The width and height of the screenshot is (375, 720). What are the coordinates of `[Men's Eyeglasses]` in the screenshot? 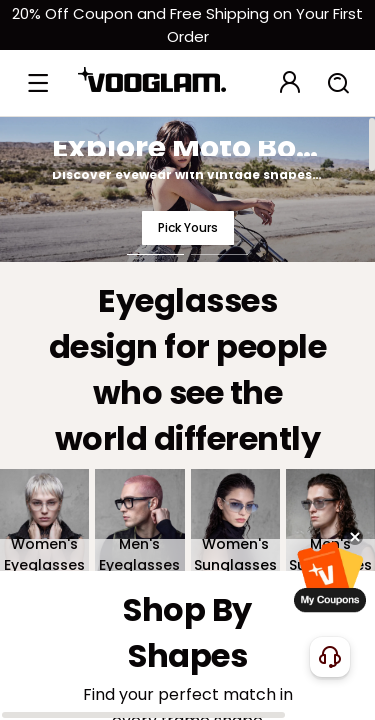 It's located at (139, 520).